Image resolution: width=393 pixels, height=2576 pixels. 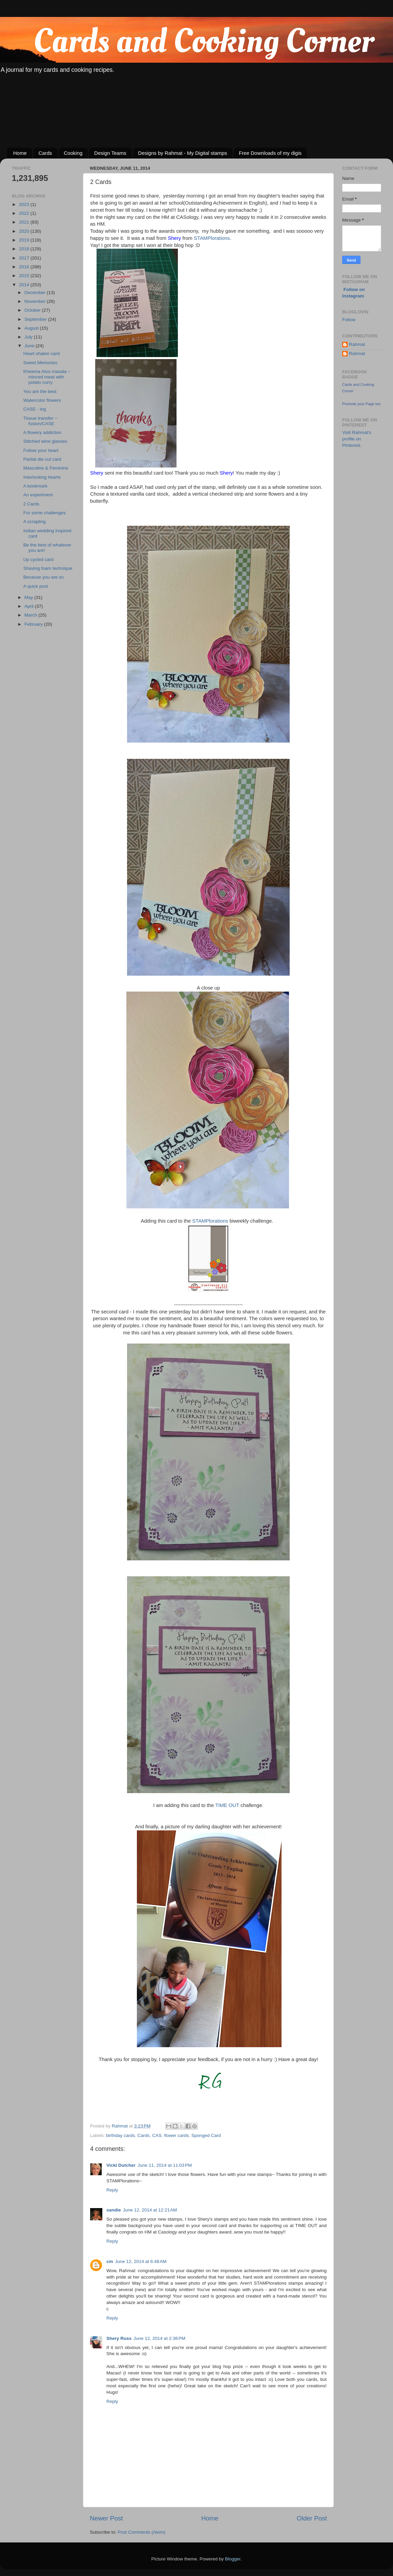 What do you see at coordinates (24, 248) in the screenshot?
I see `2018` at bounding box center [24, 248].